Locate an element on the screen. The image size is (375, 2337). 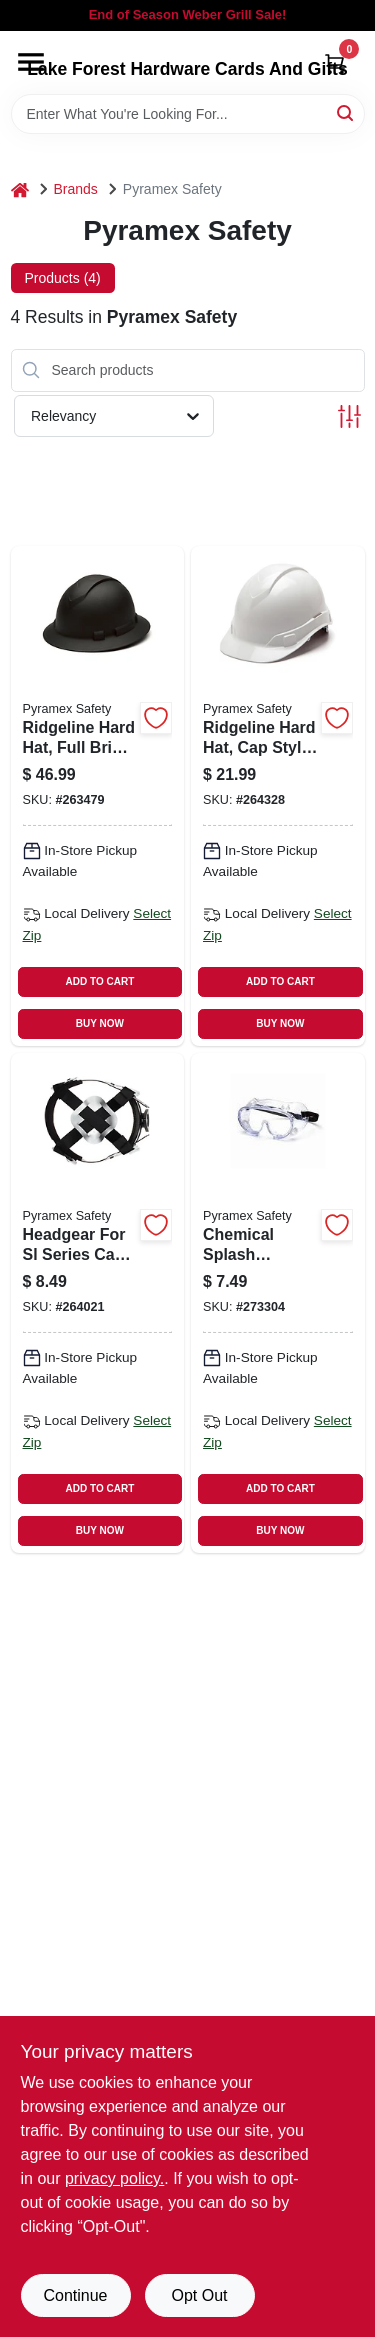
[Go to chemical-splash-goggles-clear-anti-fog-lens-810048730339 product page] is located at coordinates (278, 1303).